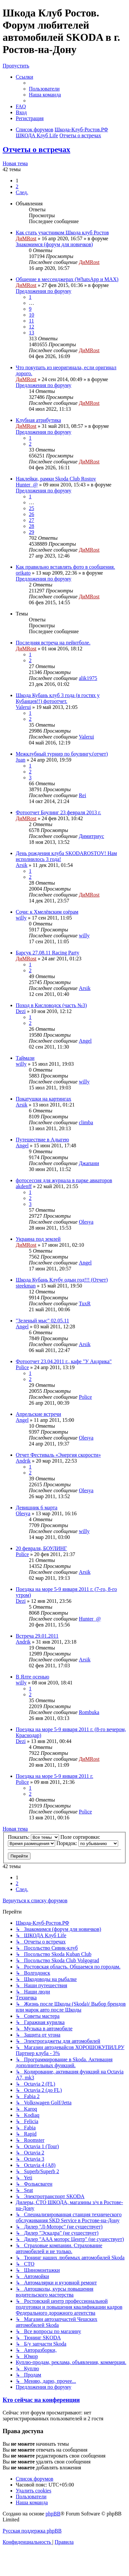 The image size is (129, 2576). Describe the element at coordinates (86, 1122) in the screenshot. I see `climba` at that location.